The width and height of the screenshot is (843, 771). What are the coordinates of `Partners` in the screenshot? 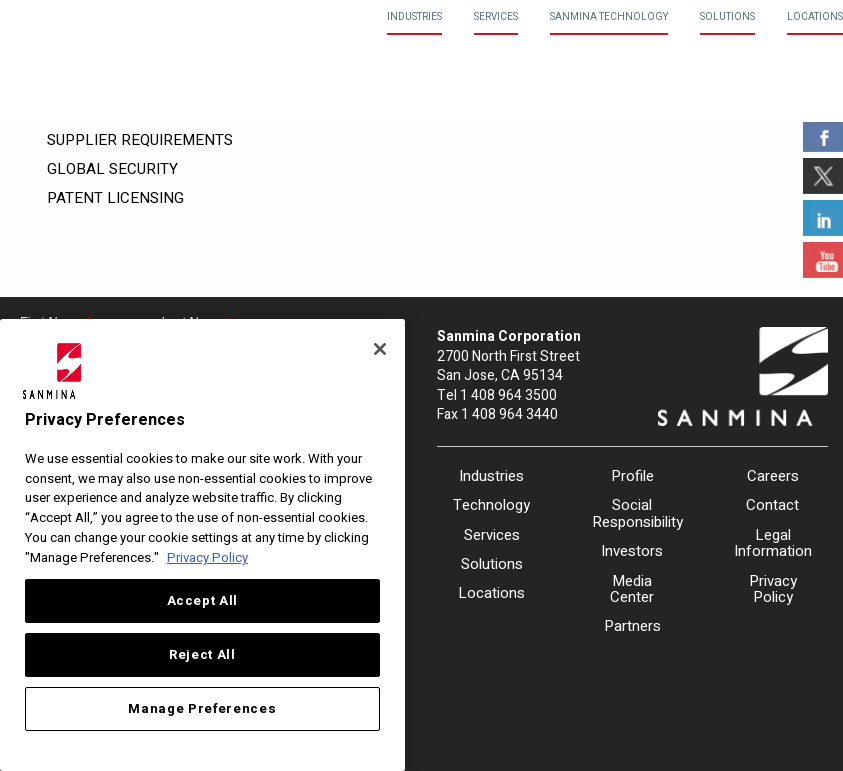 It's located at (632, 626).